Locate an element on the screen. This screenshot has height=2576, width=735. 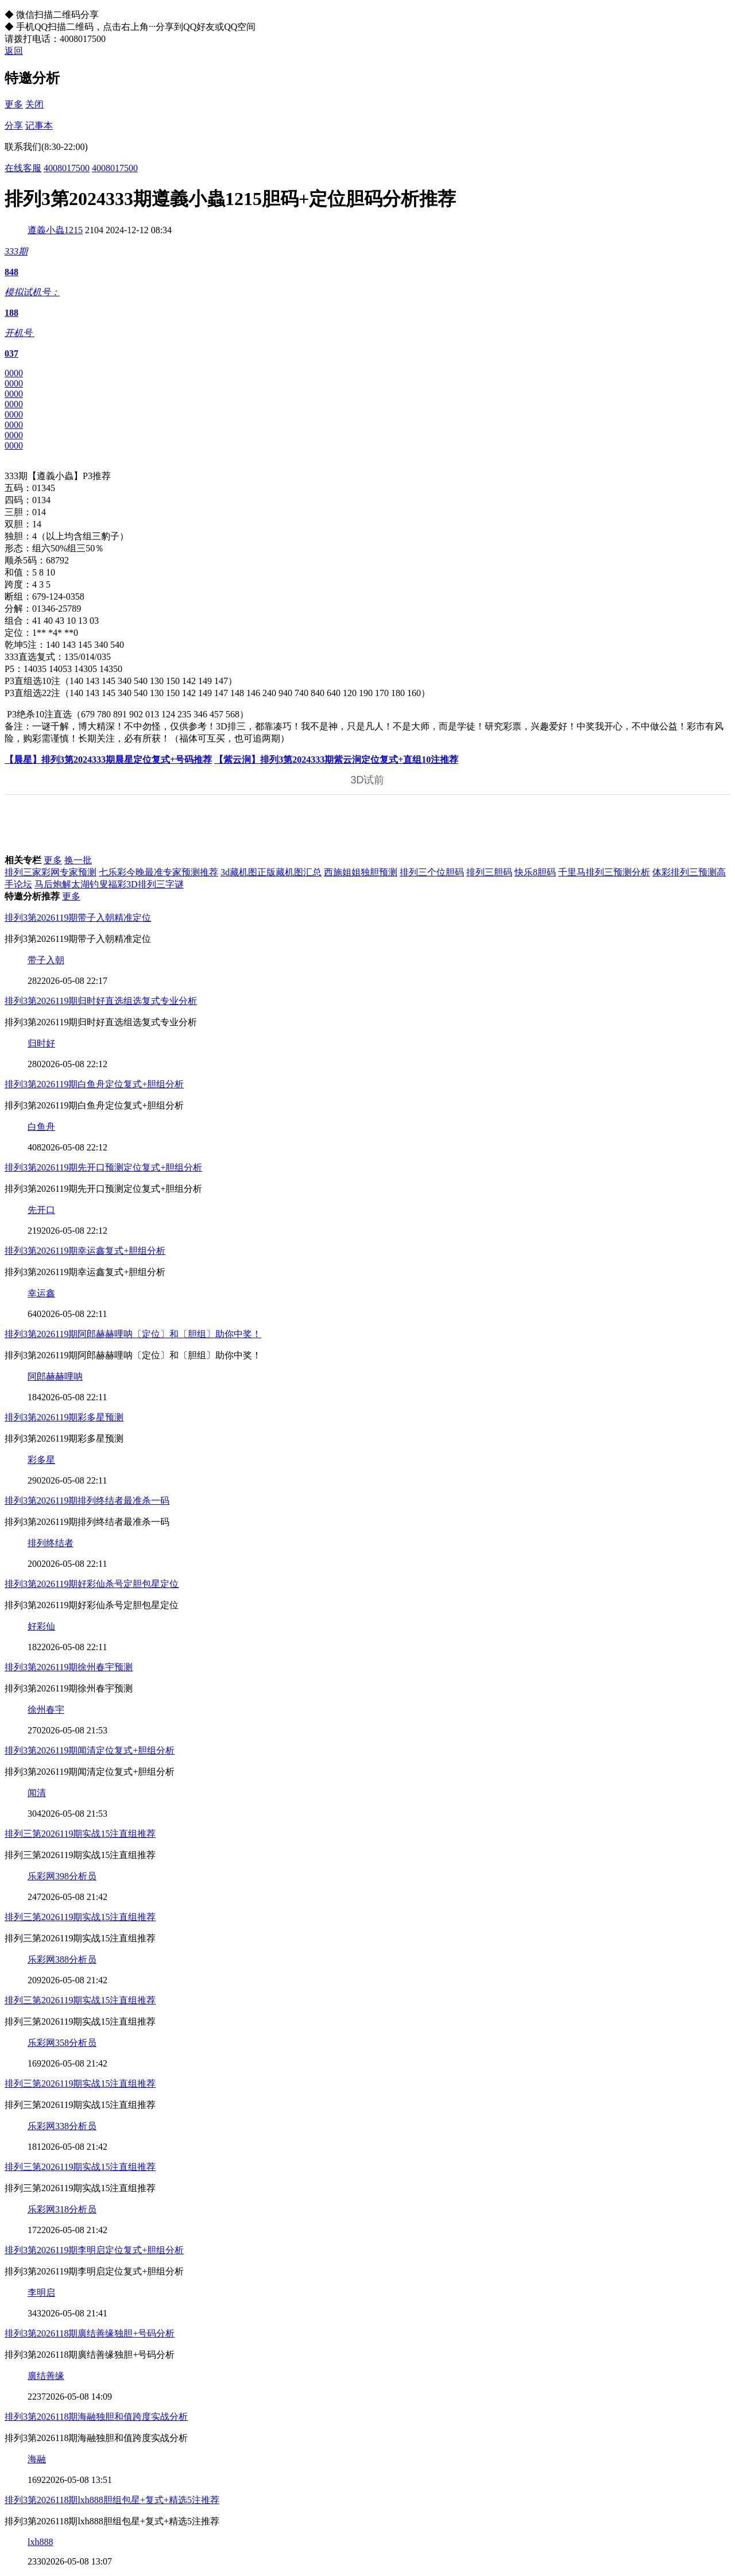
马后炮解太湖钓叟福彩3D排列三字谜 is located at coordinates (109, 884).